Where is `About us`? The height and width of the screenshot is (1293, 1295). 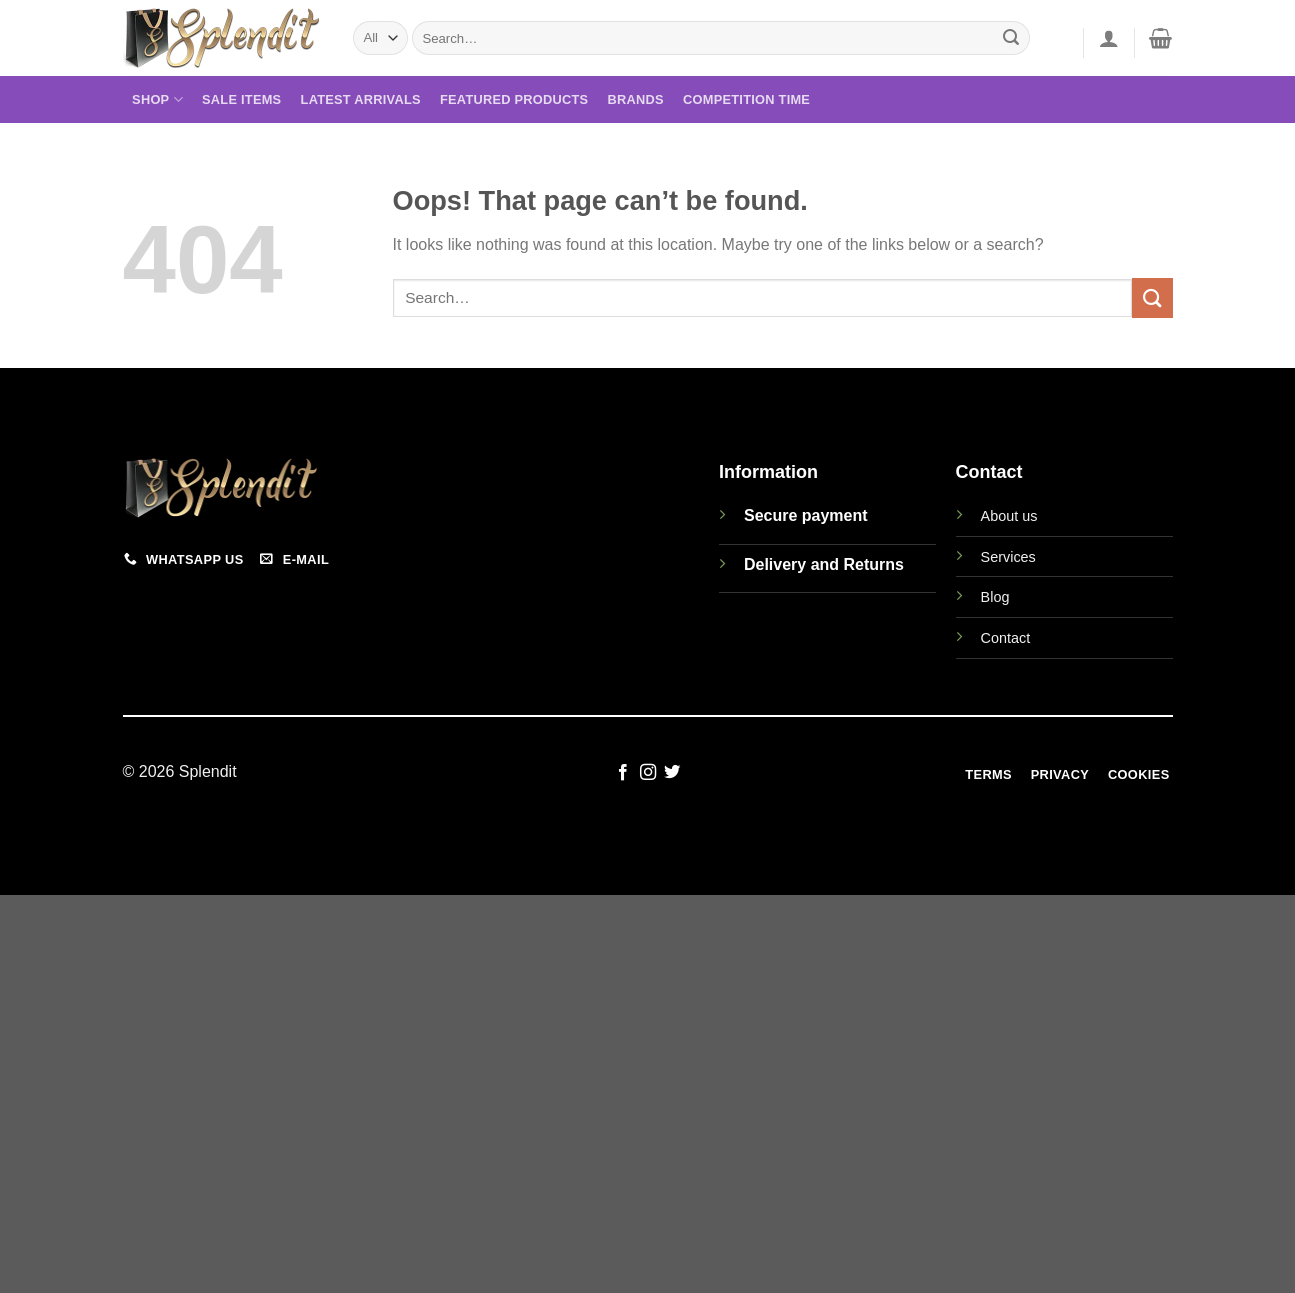 About us is located at coordinates (1009, 516).